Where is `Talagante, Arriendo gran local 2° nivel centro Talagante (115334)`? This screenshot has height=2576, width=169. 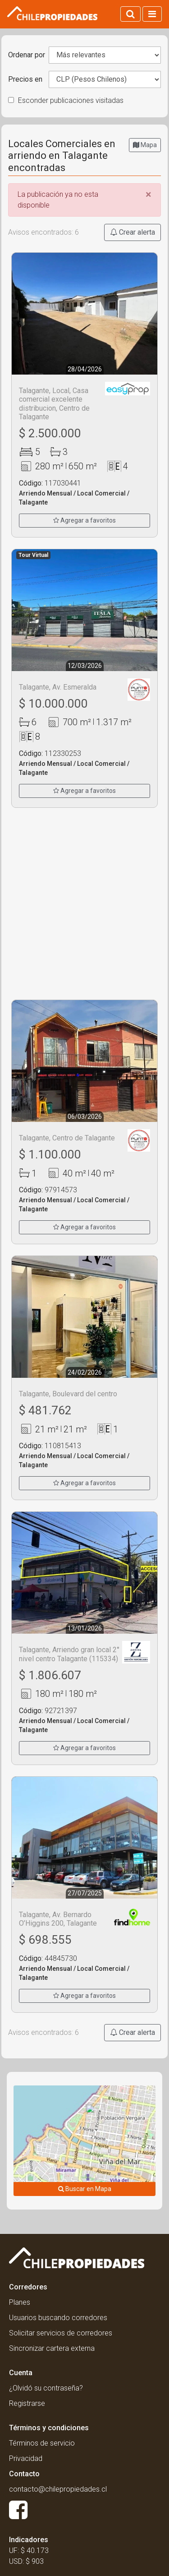 Talagante, Arriendo gran local 2° nivel centro Talagante (115334) is located at coordinates (69, 1654).